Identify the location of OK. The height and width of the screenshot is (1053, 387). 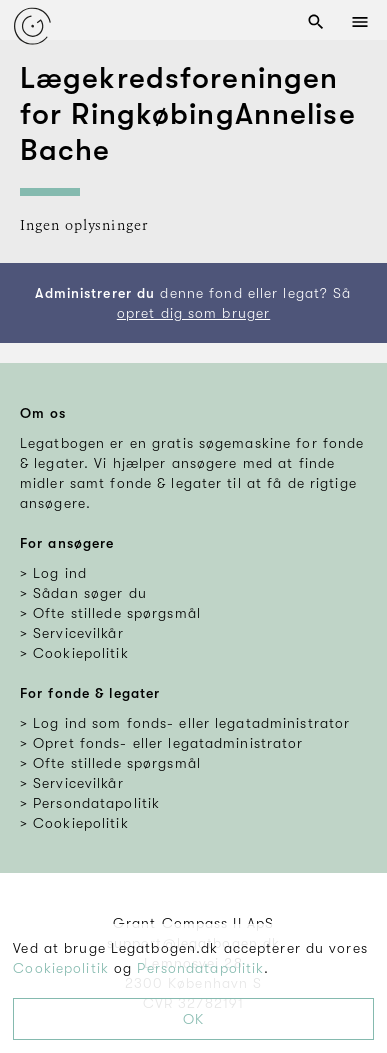
(193, 1019).